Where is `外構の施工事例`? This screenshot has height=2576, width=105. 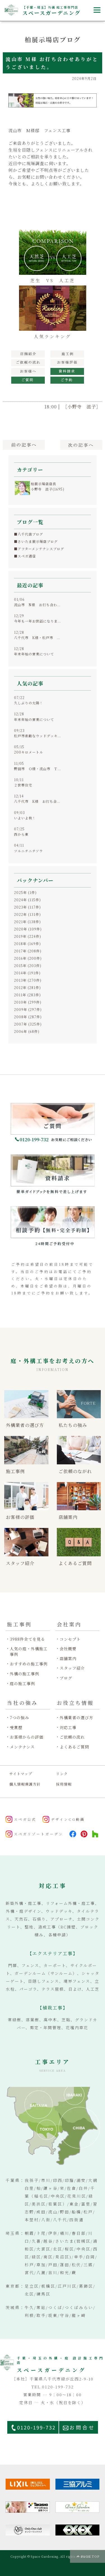 外構の施工事例 is located at coordinates (24, 1673).